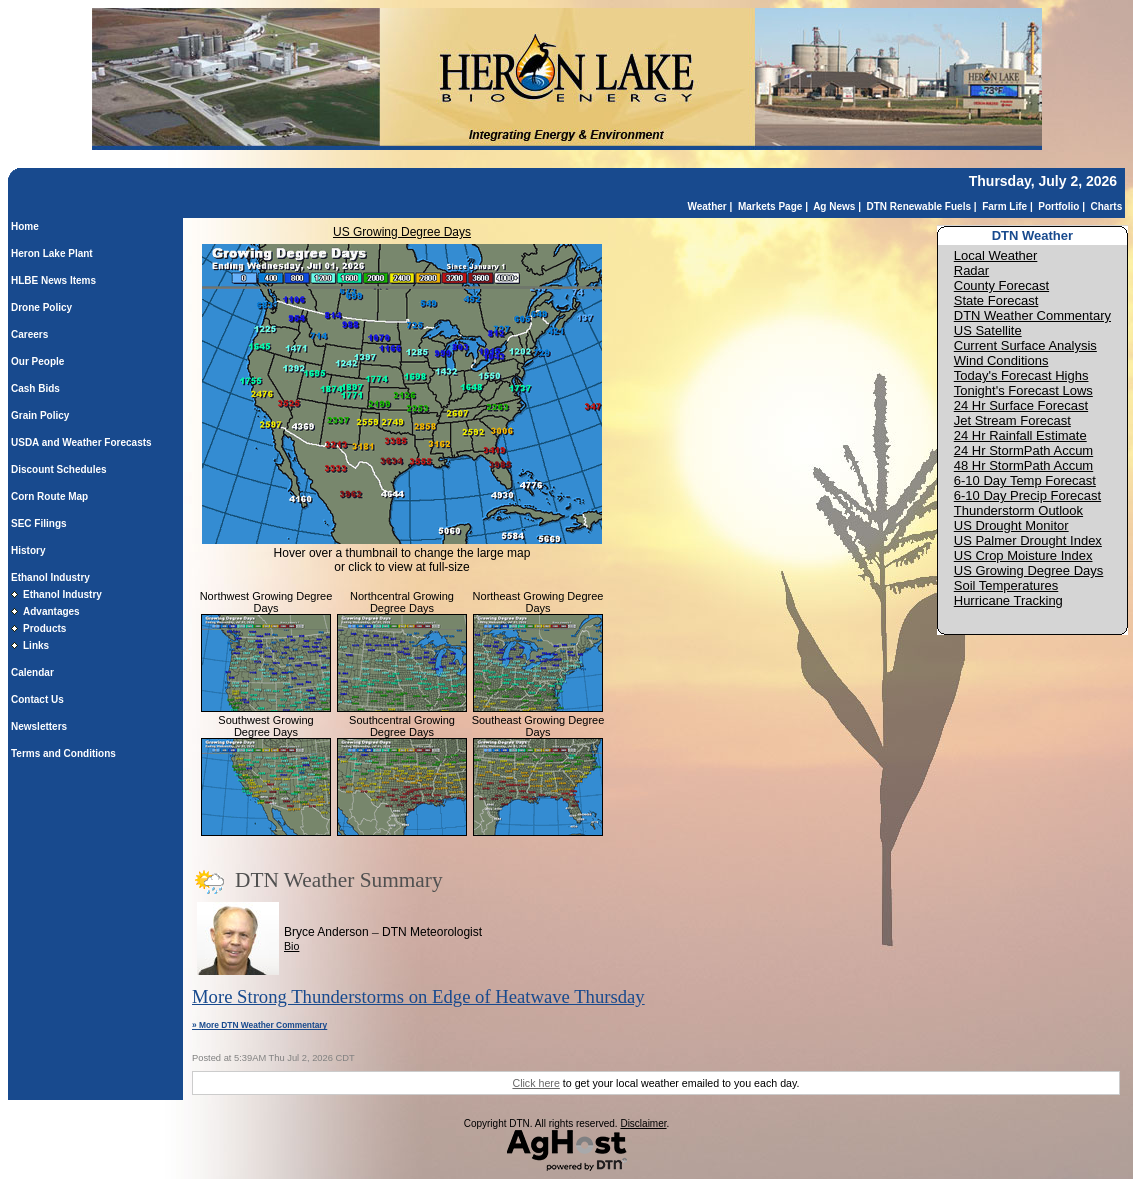 The image size is (1133, 1179). Describe the element at coordinates (259, 1025) in the screenshot. I see `» More DTN Weather Commentary` at that location.